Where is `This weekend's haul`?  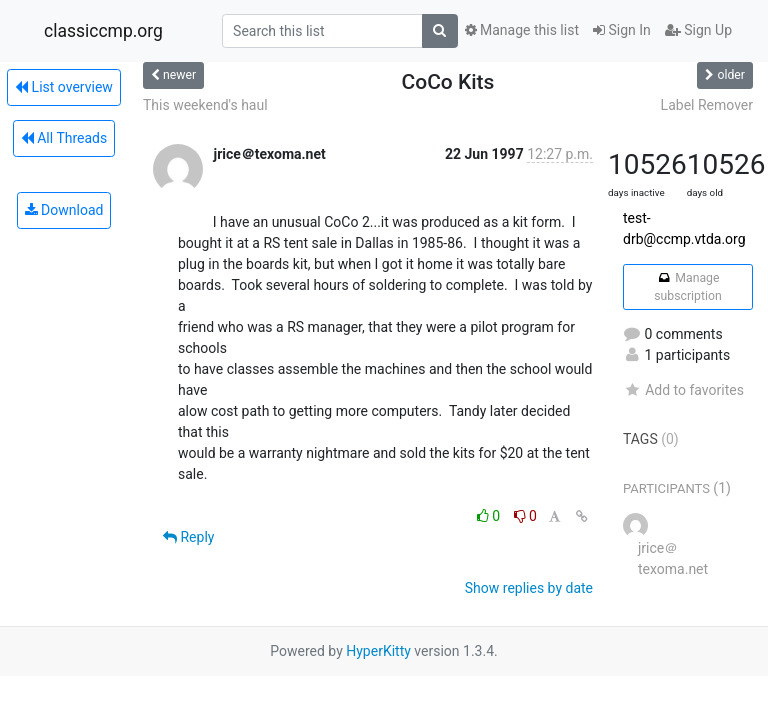
This weekend's haul is located at coordinates (205, 105).